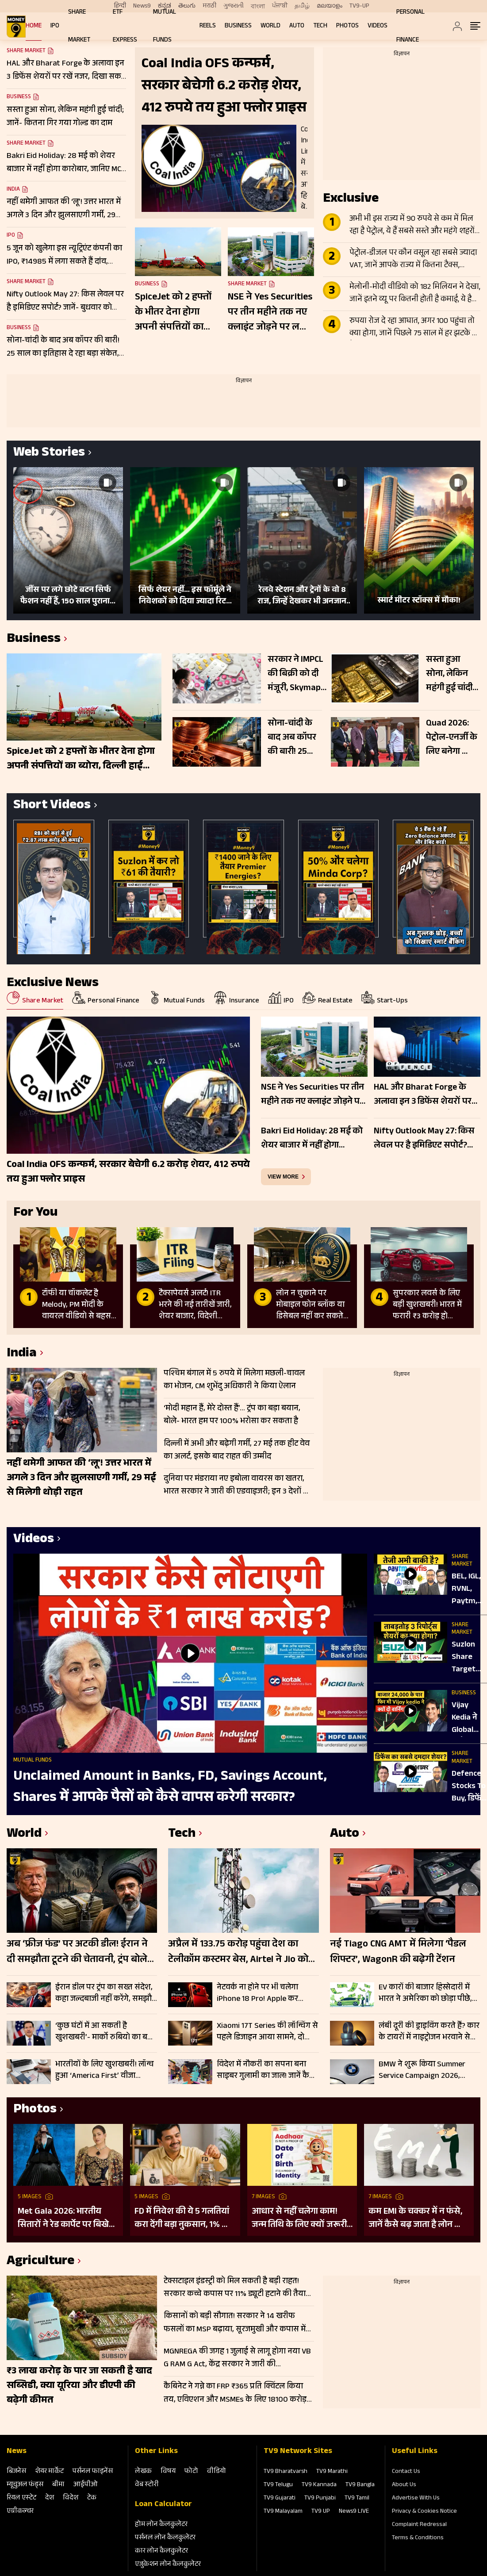 The height and width of the screenshot is (2576, 487). Describe the element at coordinates (13, 190) in the screenshot. I see `India` at that location.